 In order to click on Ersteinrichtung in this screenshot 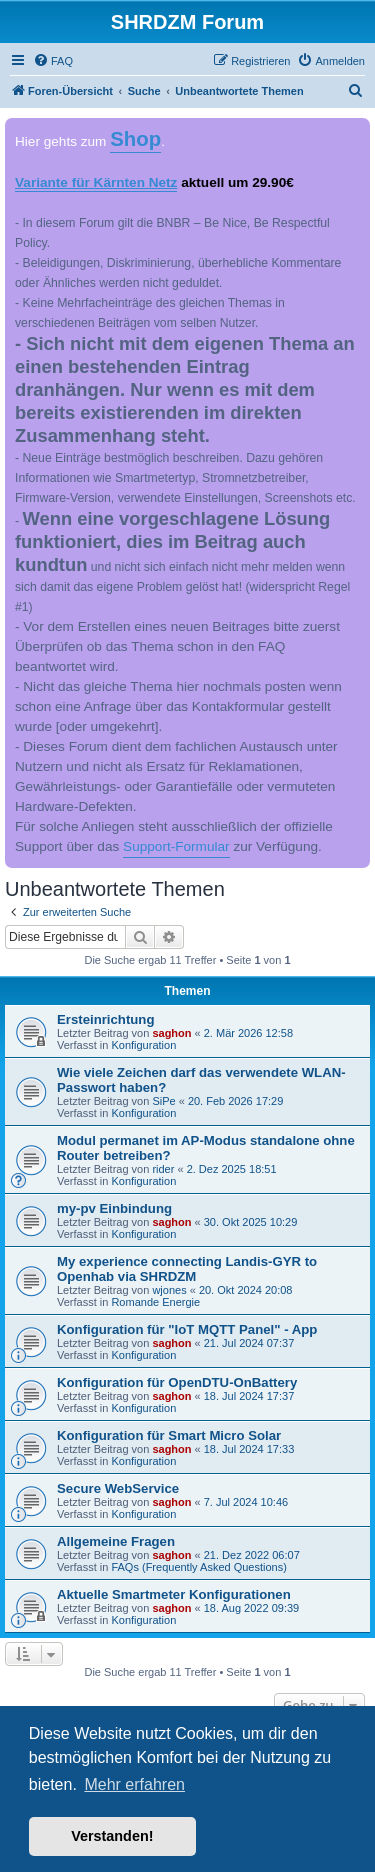, I will do `click(105, 1019)`.